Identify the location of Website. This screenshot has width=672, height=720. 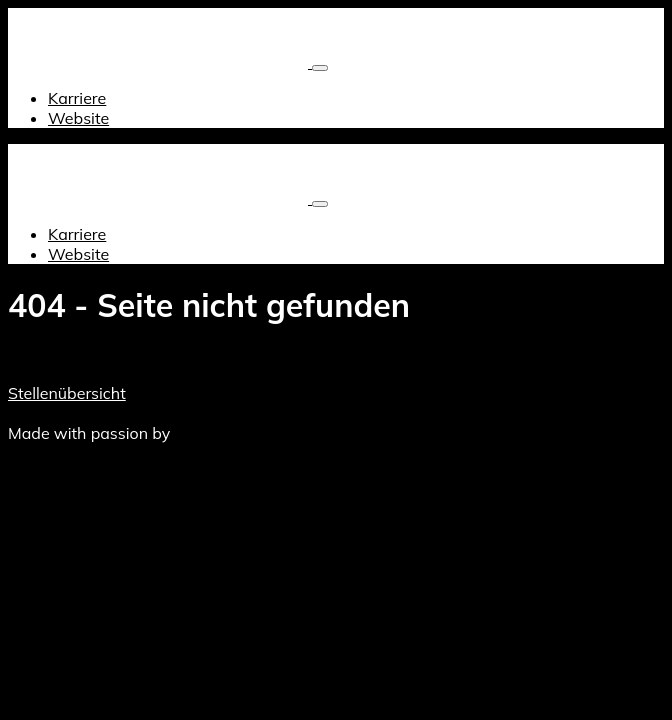
(78, 118).